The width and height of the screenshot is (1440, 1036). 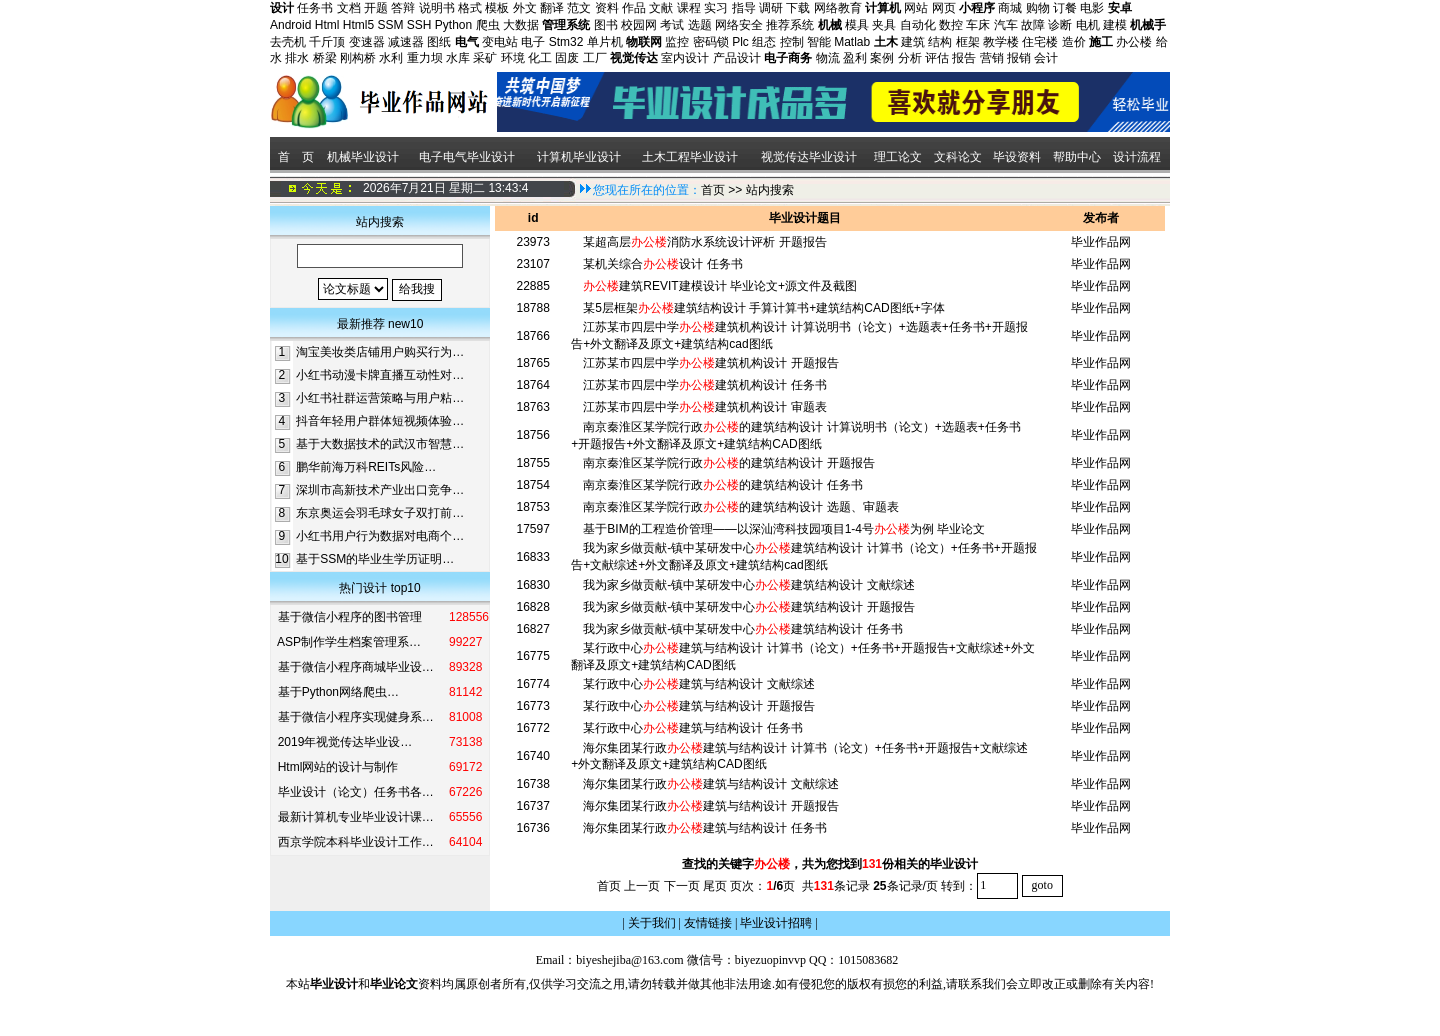 What do you see at coordinates (716, 8) in the screenshot?
I see `实习` at bounding box center [716, 8].